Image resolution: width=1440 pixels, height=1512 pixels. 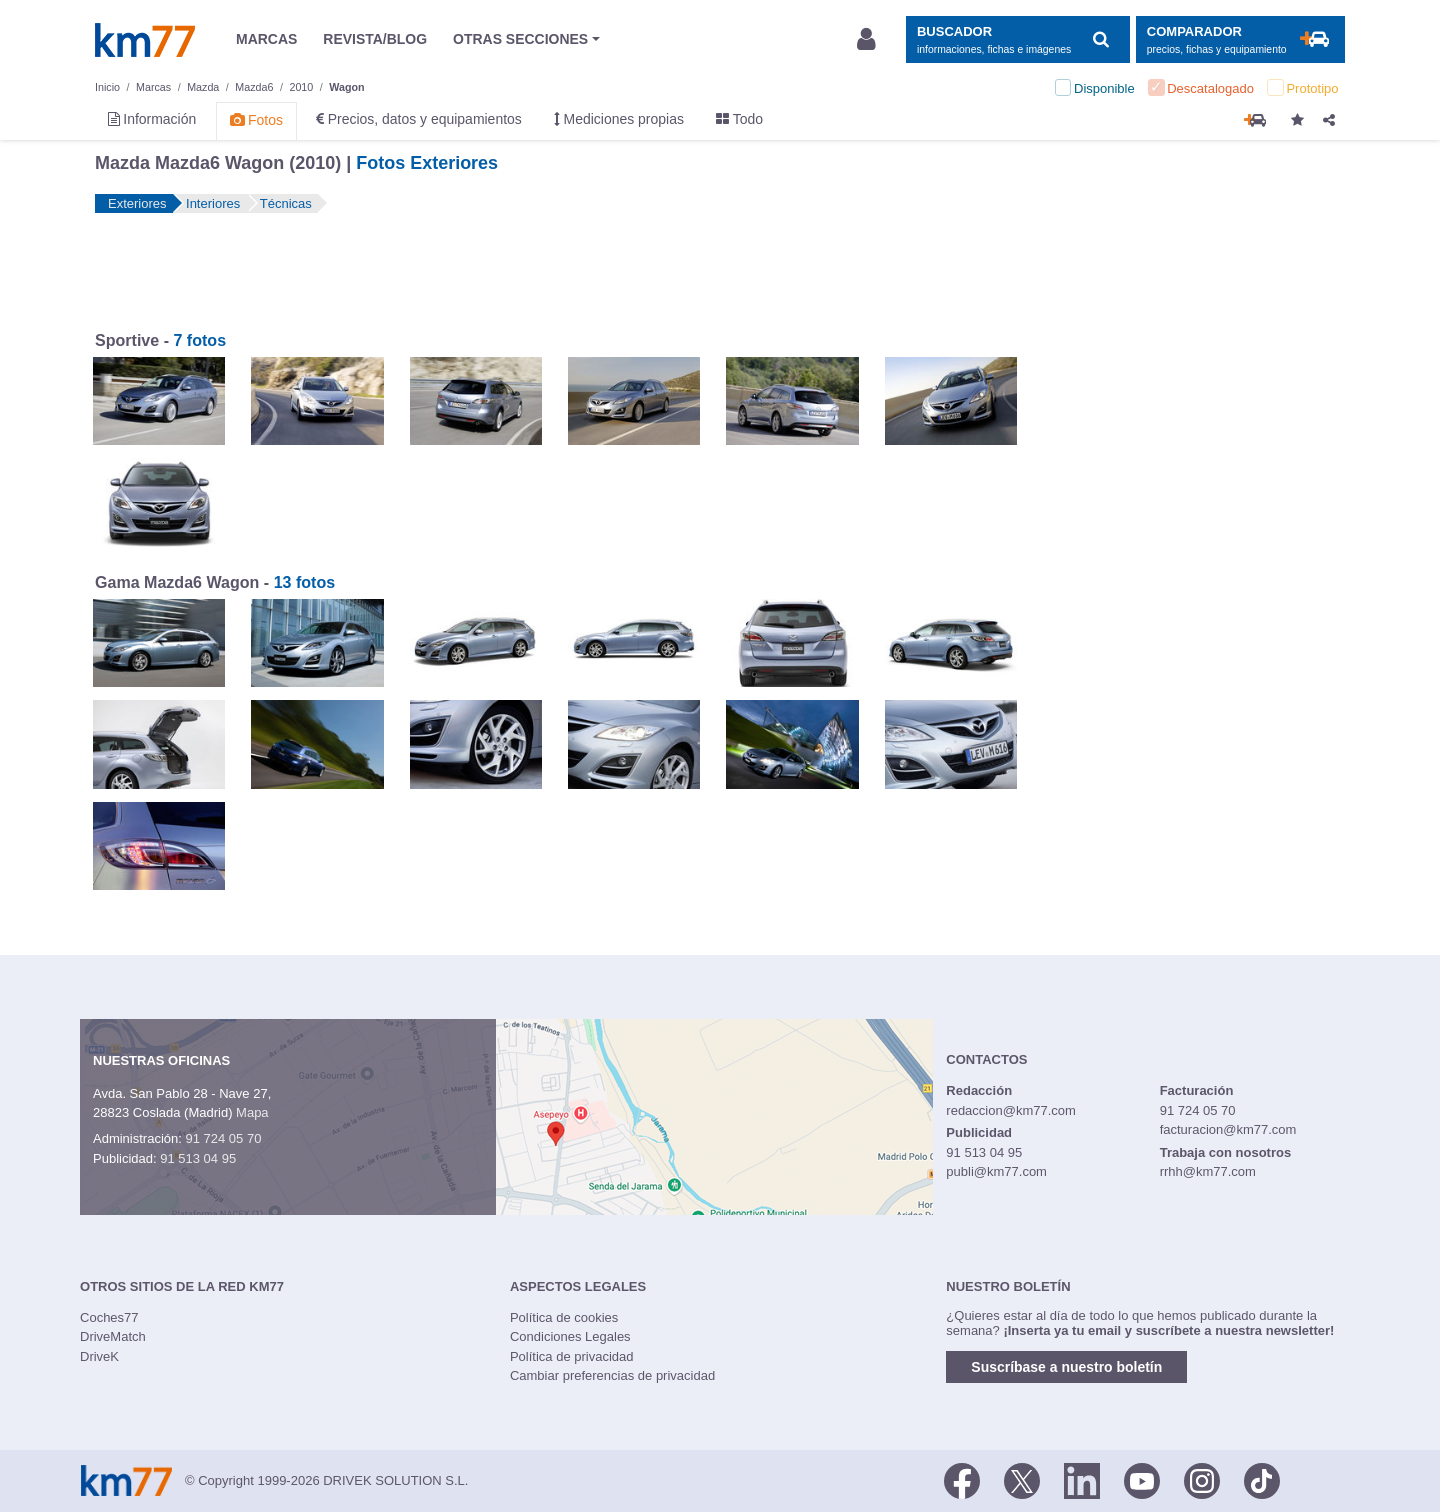 I want to click on redaccion@km77.com, so click(x=1011, y=1110).